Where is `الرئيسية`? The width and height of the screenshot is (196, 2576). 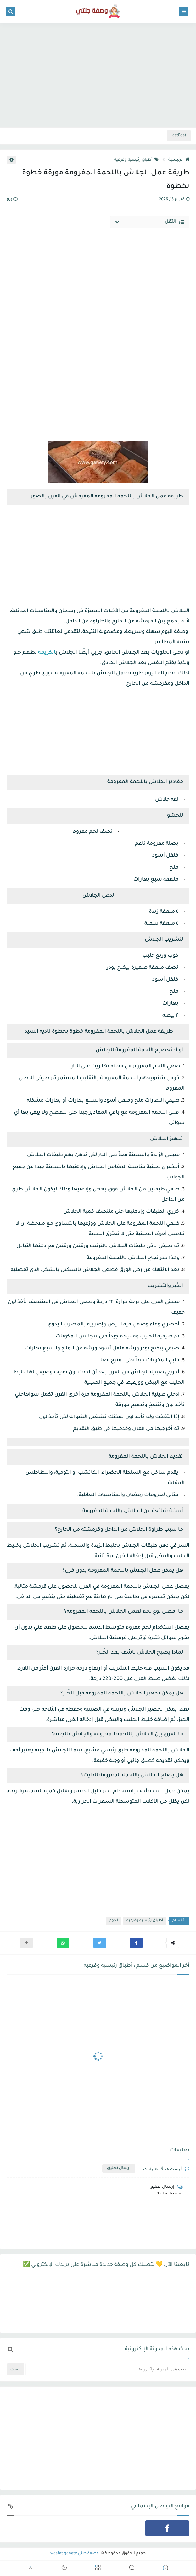
الرئيسية is located at coordinates (178, 160).